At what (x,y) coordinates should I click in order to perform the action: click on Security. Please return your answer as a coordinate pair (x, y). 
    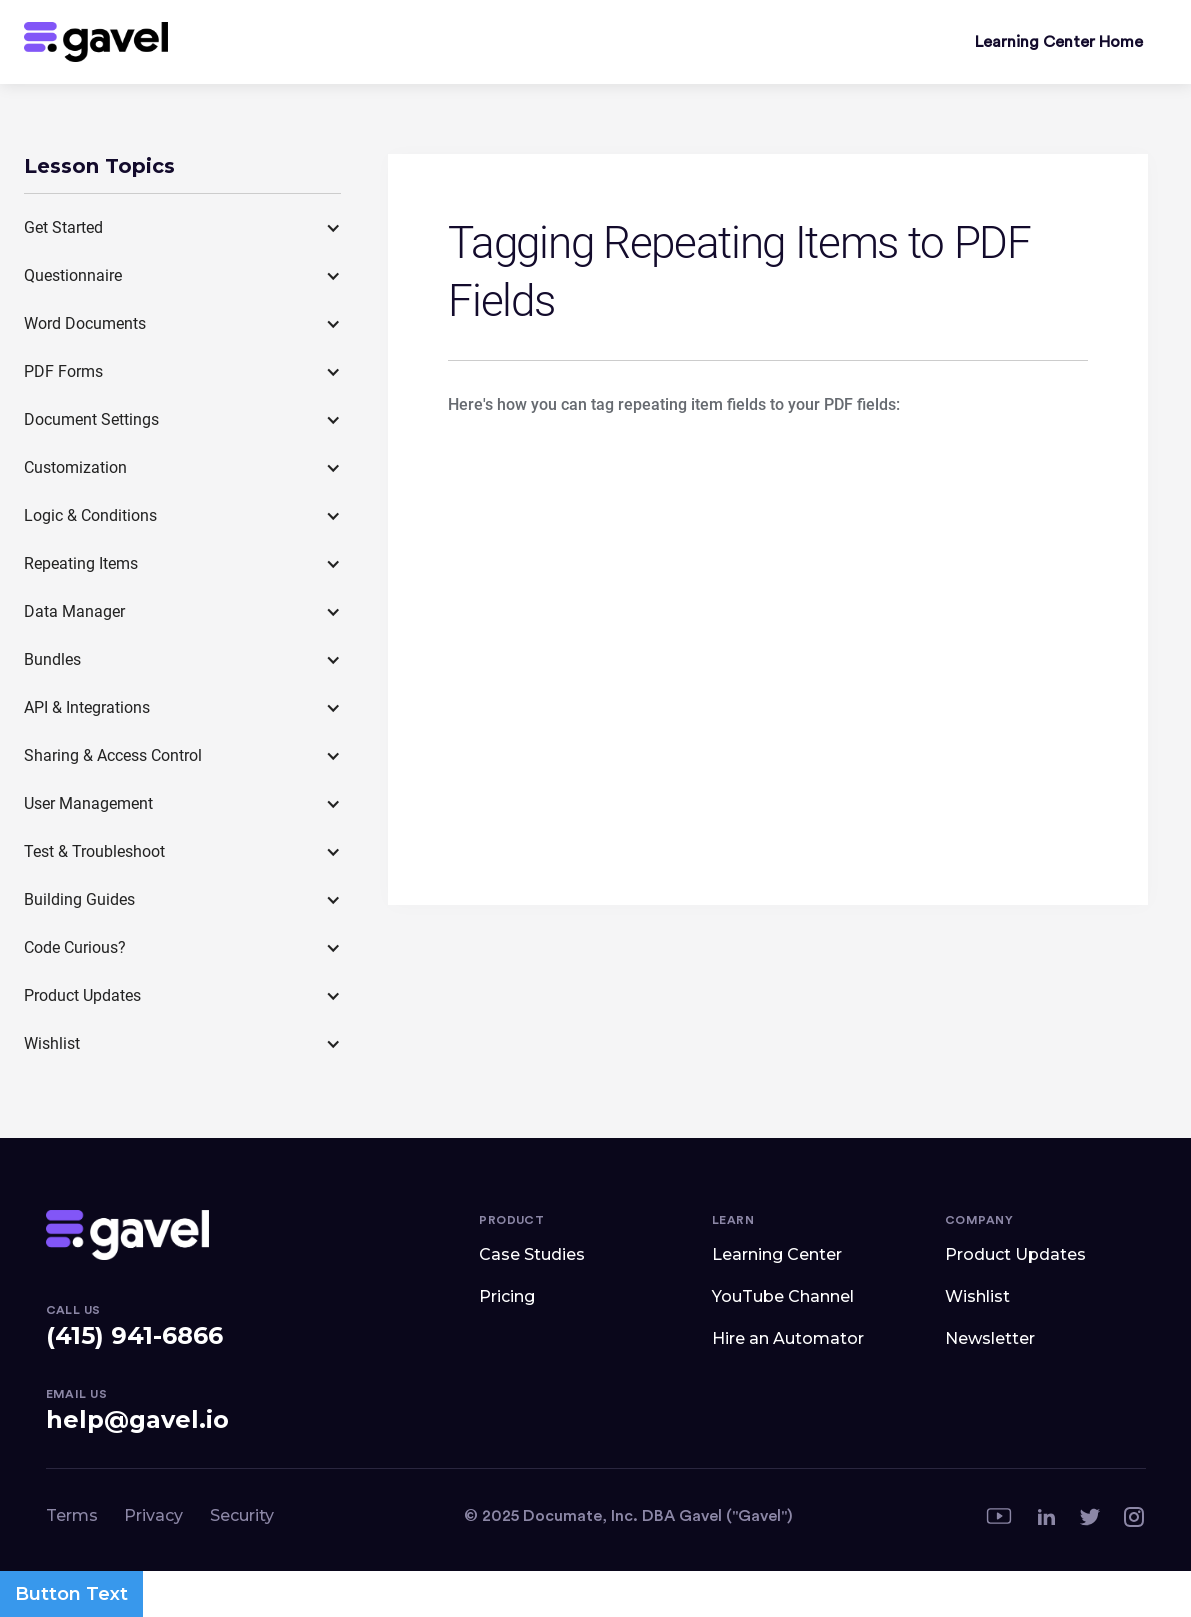
    Looking at the image, I should click on (242, 1515).